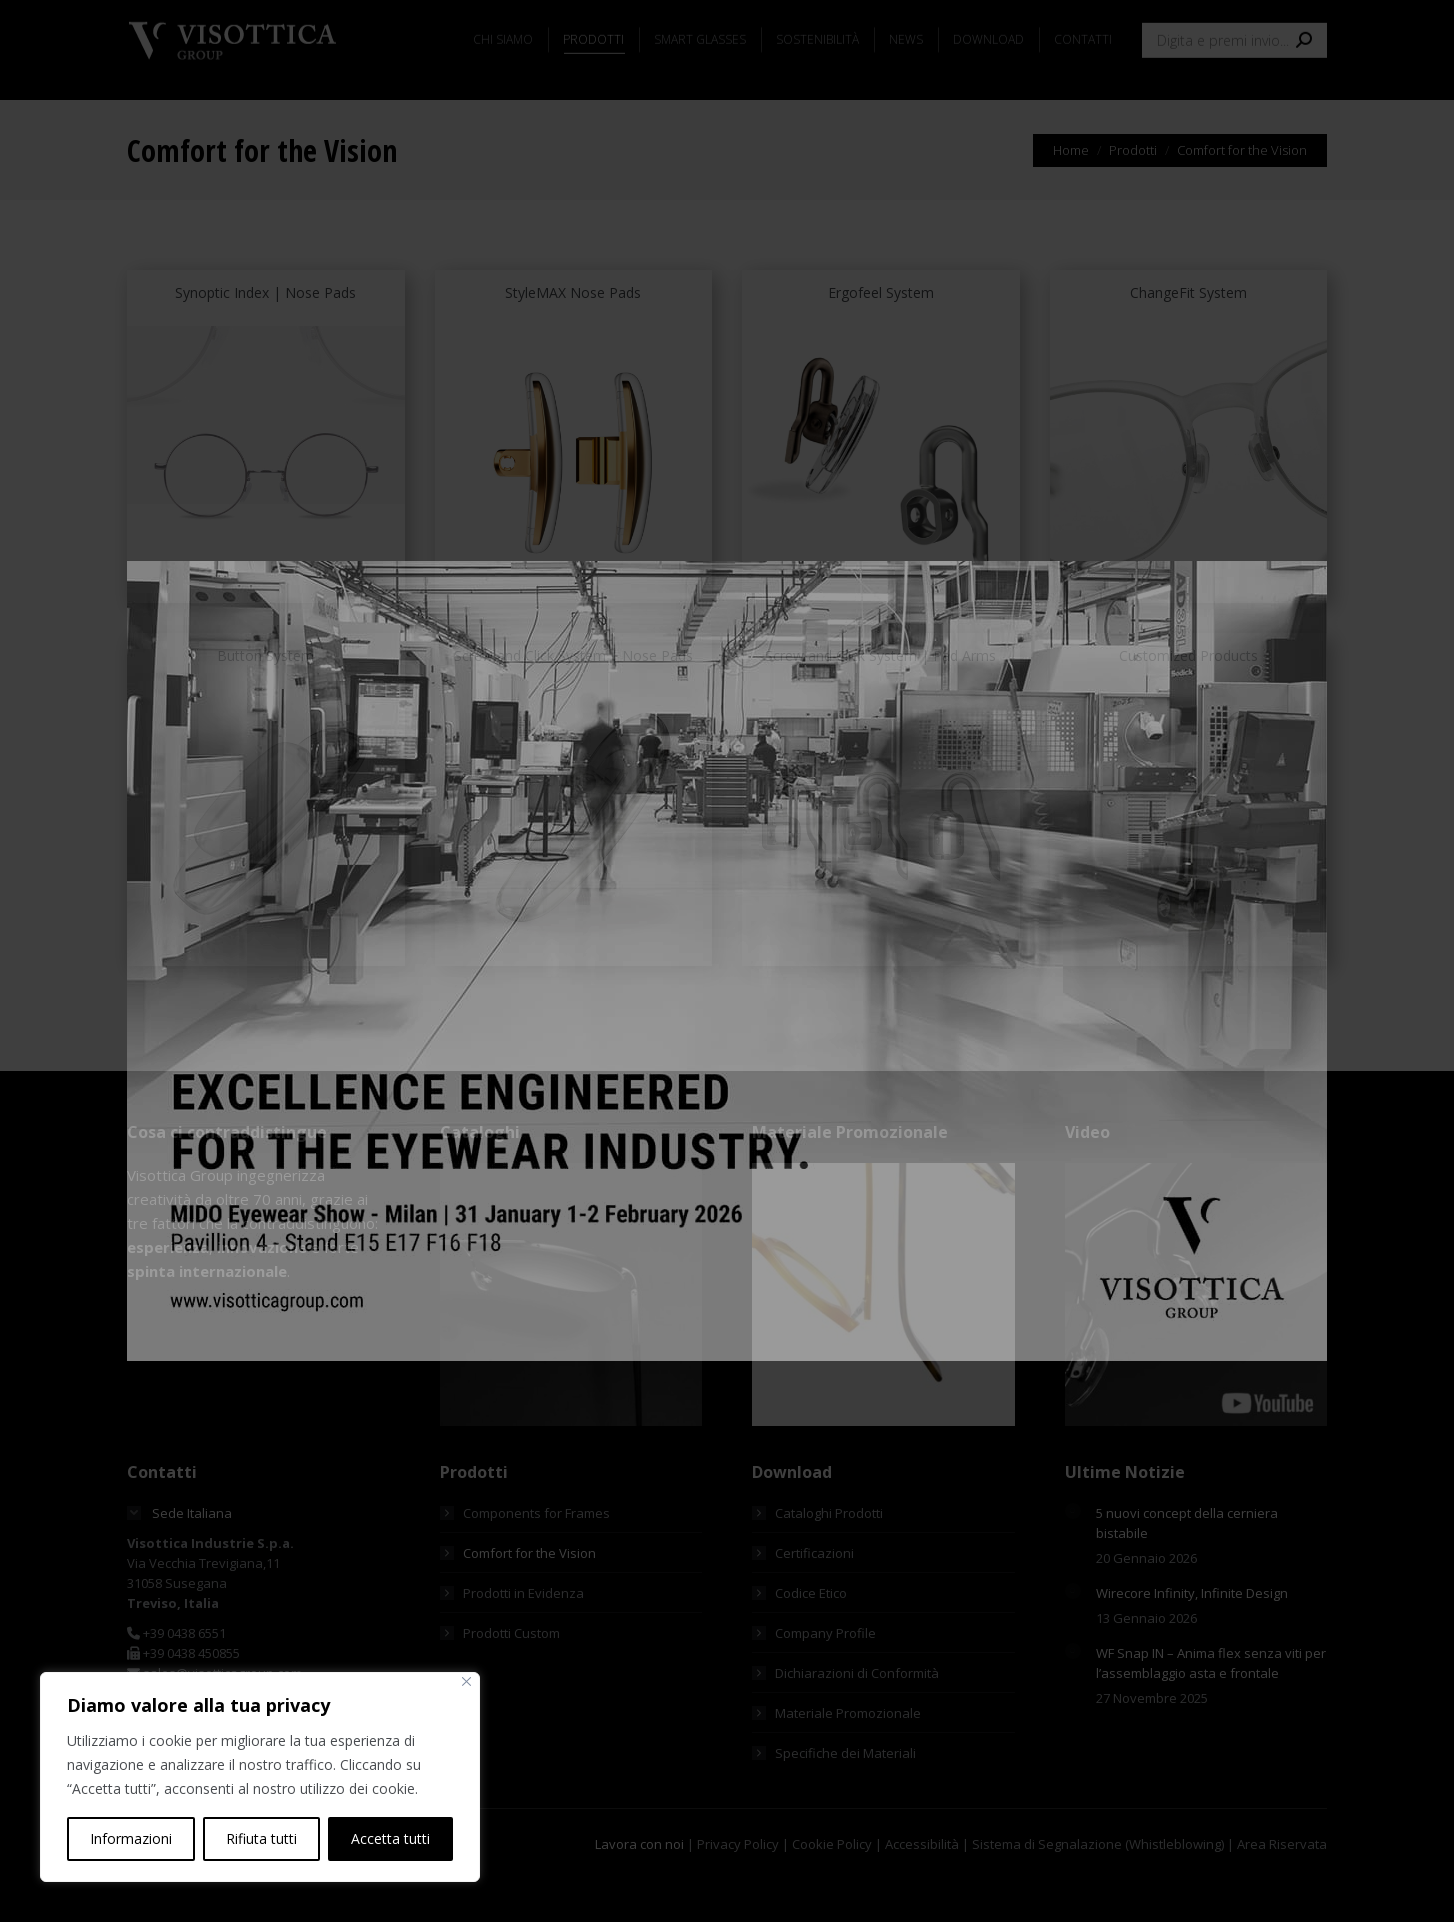 Image resolution: width=1454 pixels, height=1922 pixels. What do you see at coordinates (265, 335) in the screenshot?
I see `Synoptic Index | Nose Pads` at bounding box center [265, 335].